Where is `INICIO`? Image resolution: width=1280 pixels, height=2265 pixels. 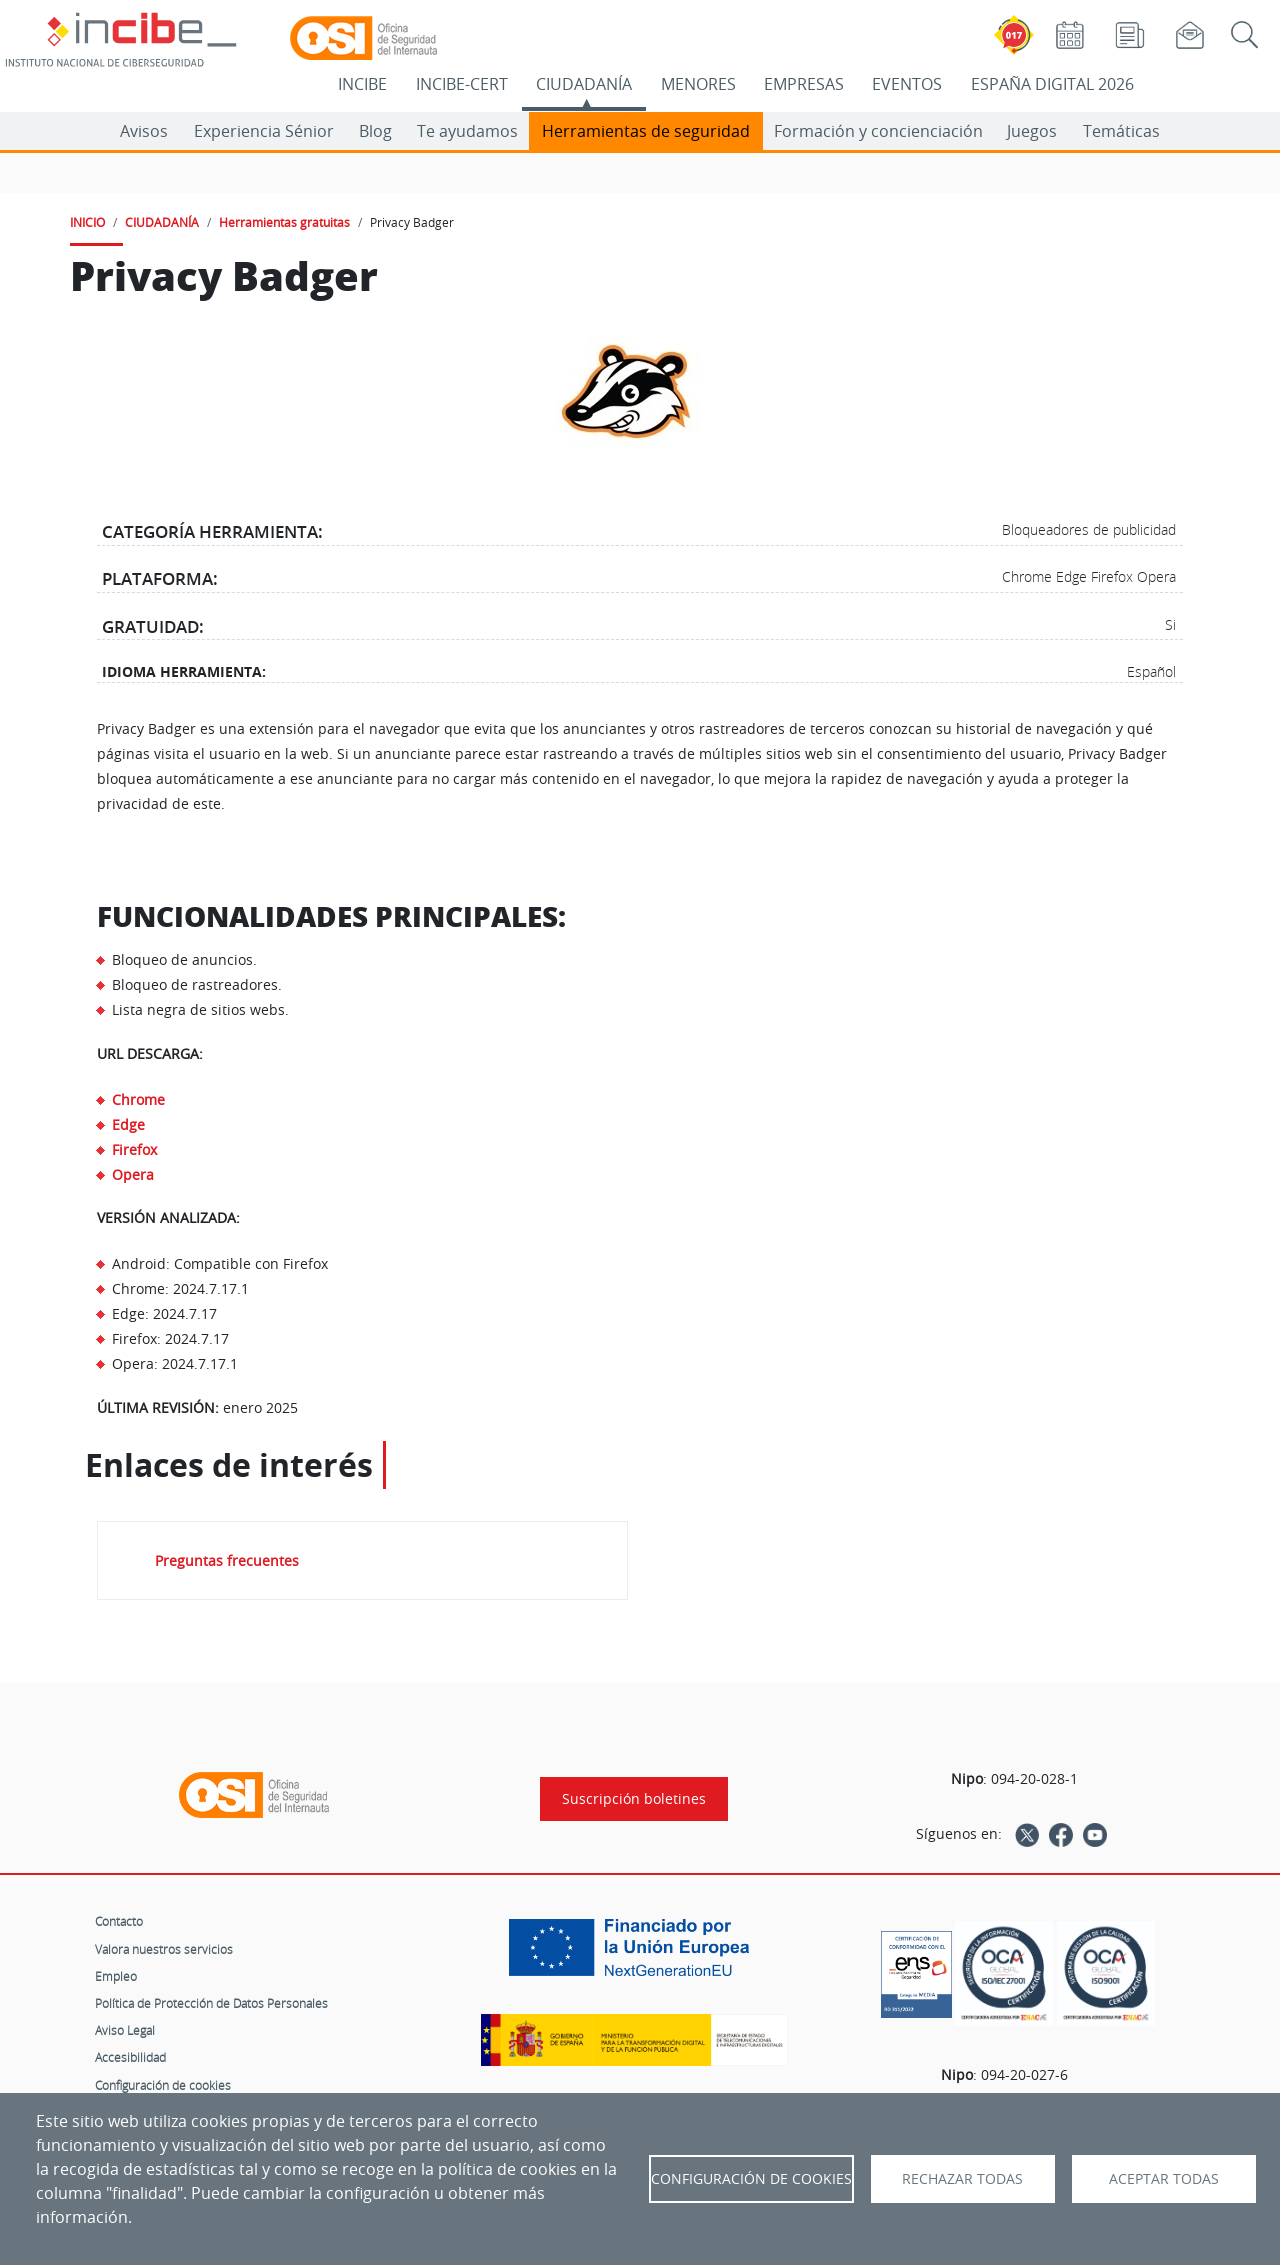
INICIO is located at coordinates (87, 222).